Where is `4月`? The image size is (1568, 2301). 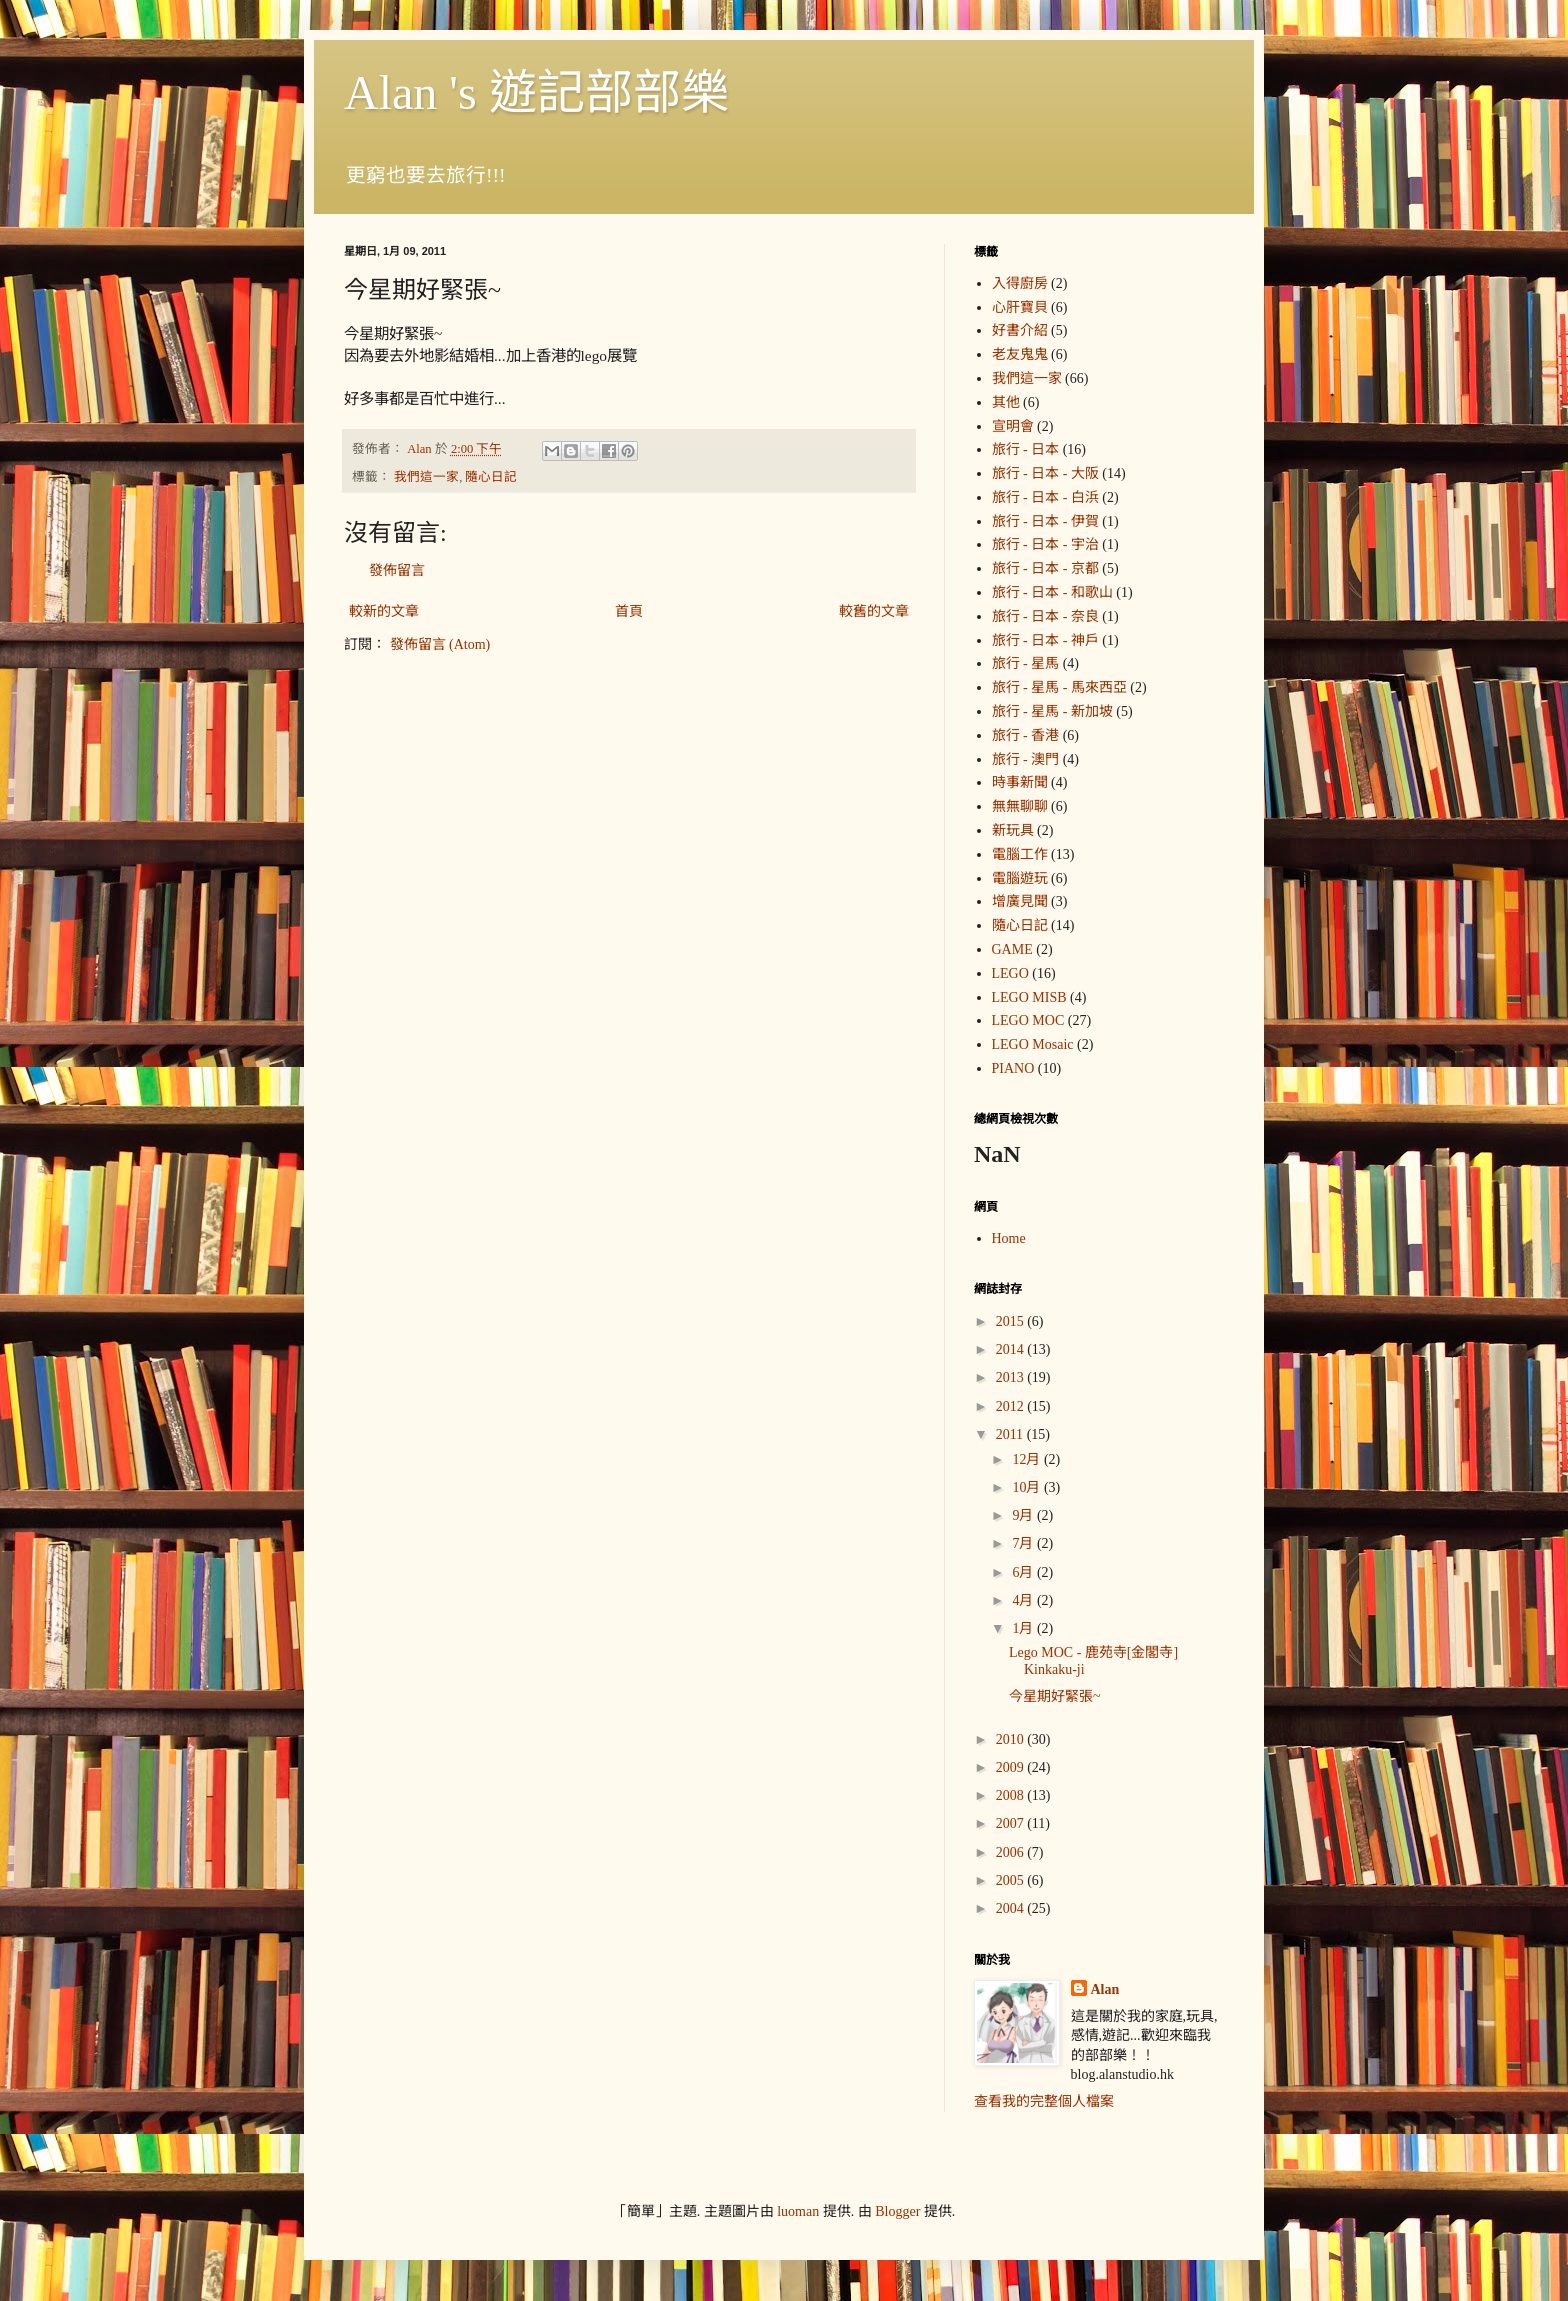 4月 is located at coordinates (1024, 1600).